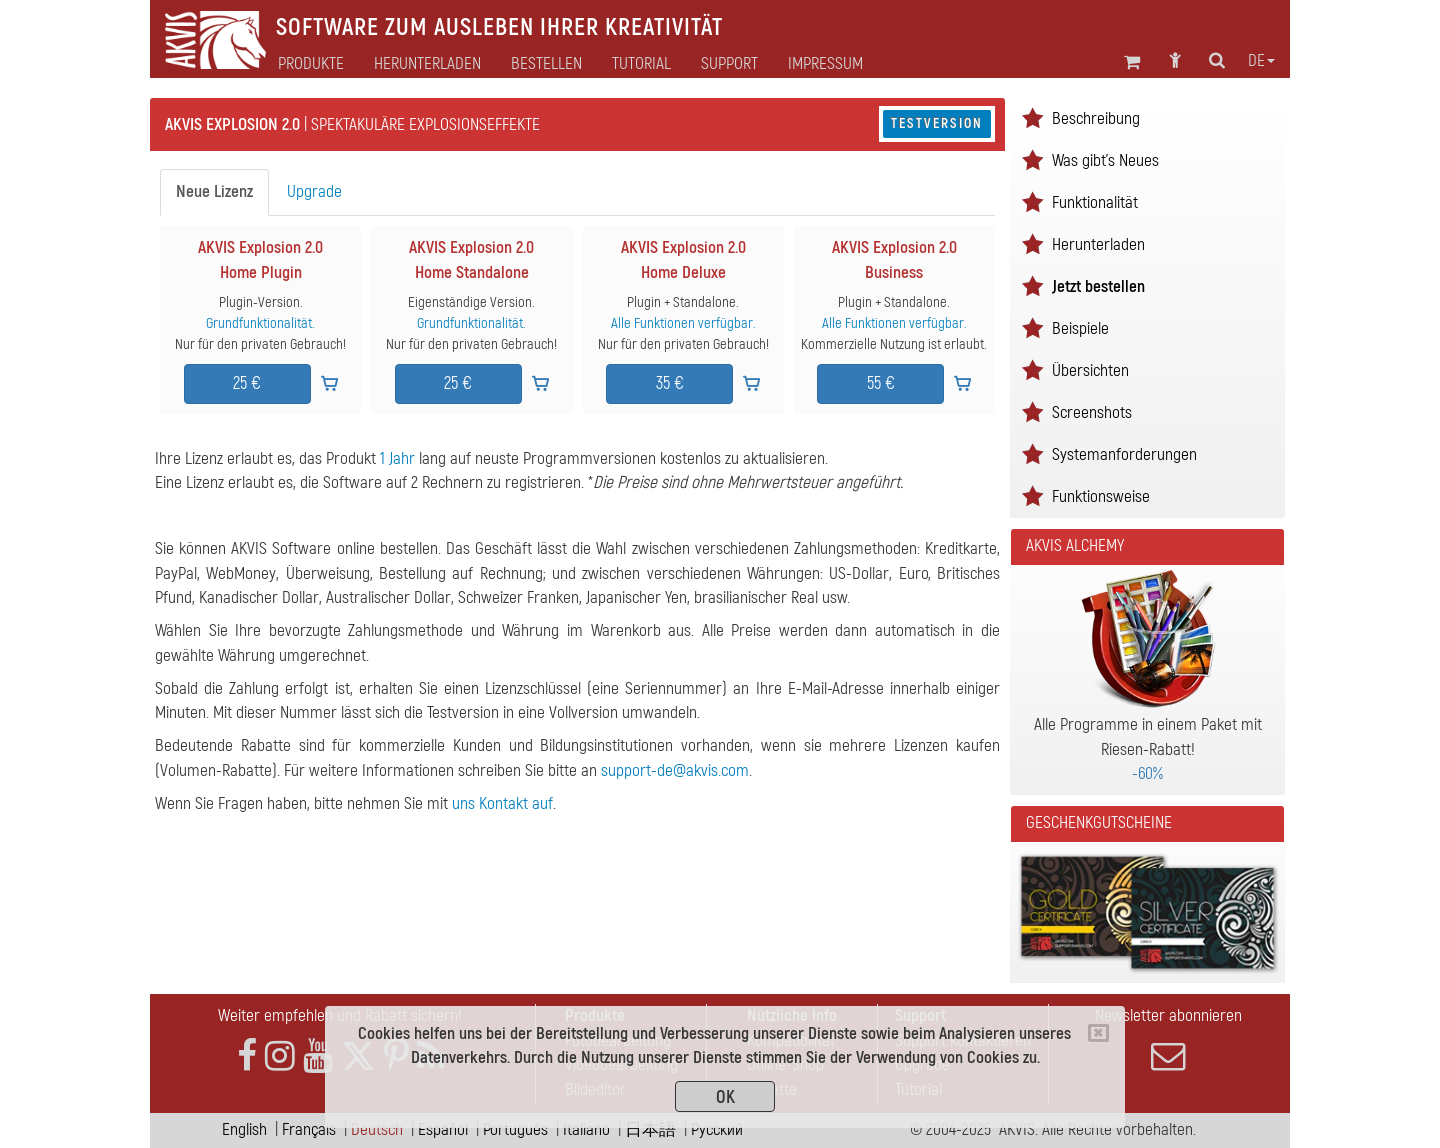  Describe the element at coordinates (1261, 61) in the screenshot. I see `de [button]` at that location.